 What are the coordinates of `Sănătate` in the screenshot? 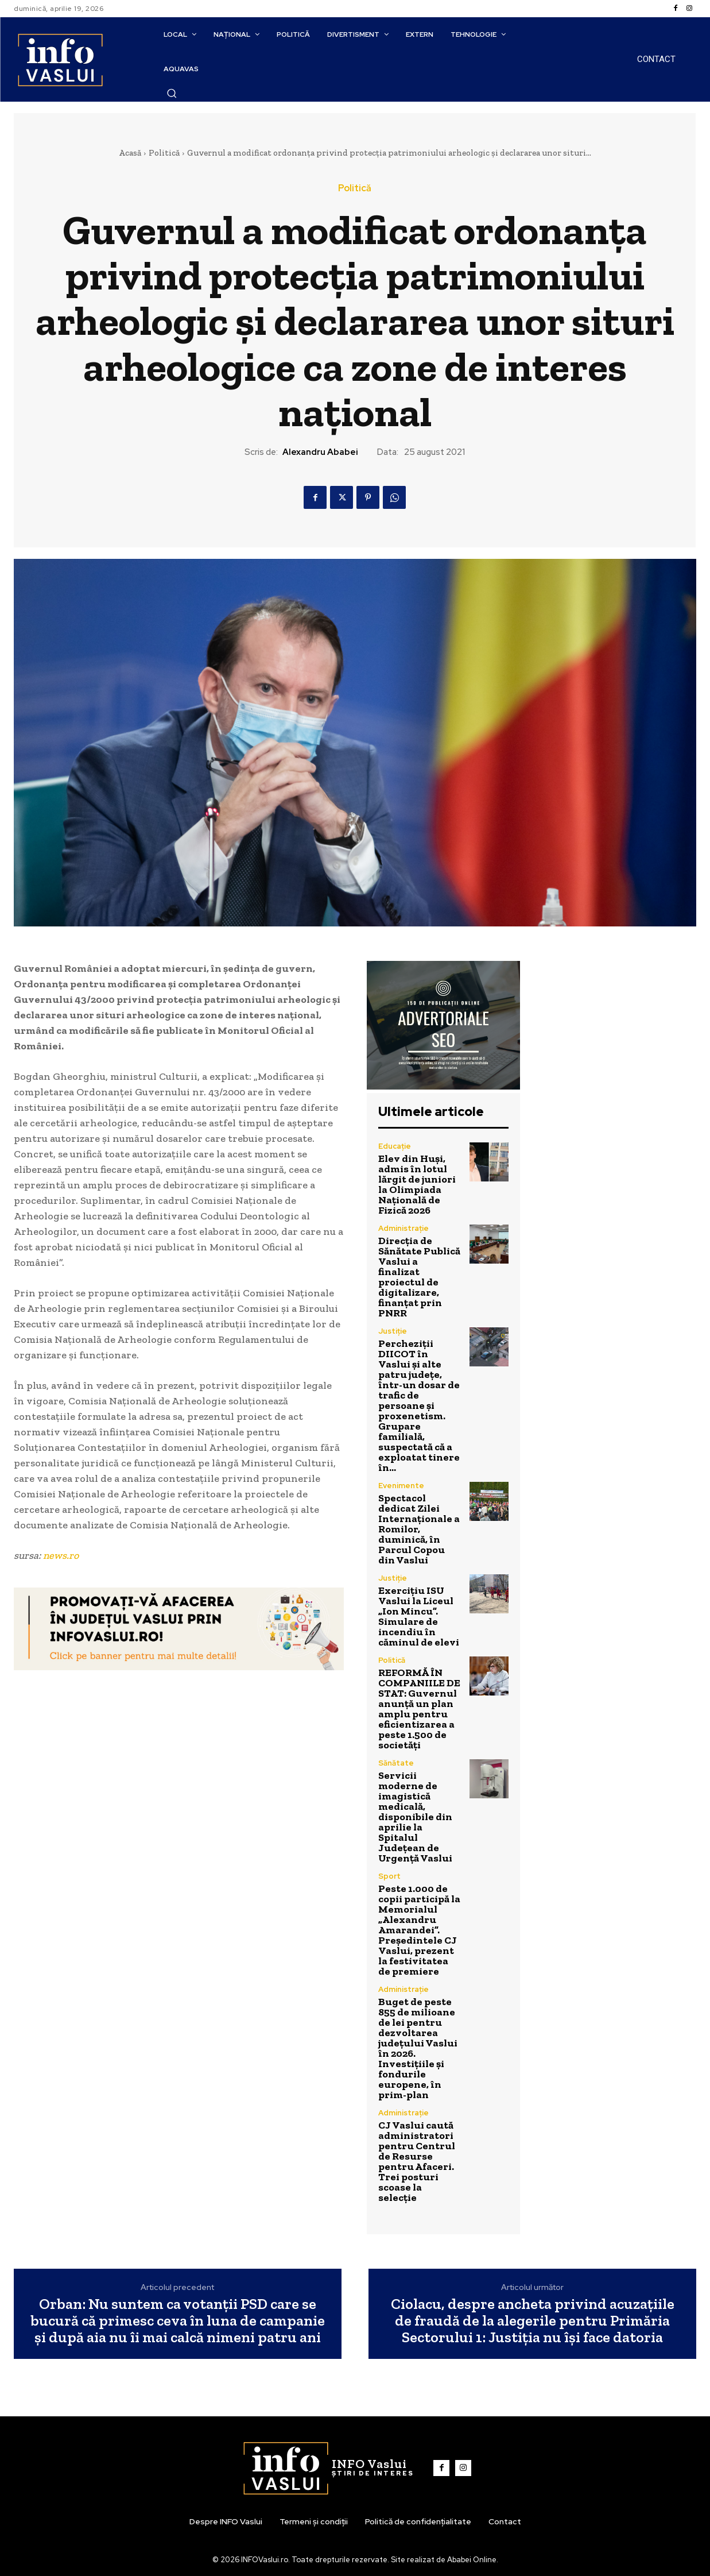 It's located at (396, 1763).